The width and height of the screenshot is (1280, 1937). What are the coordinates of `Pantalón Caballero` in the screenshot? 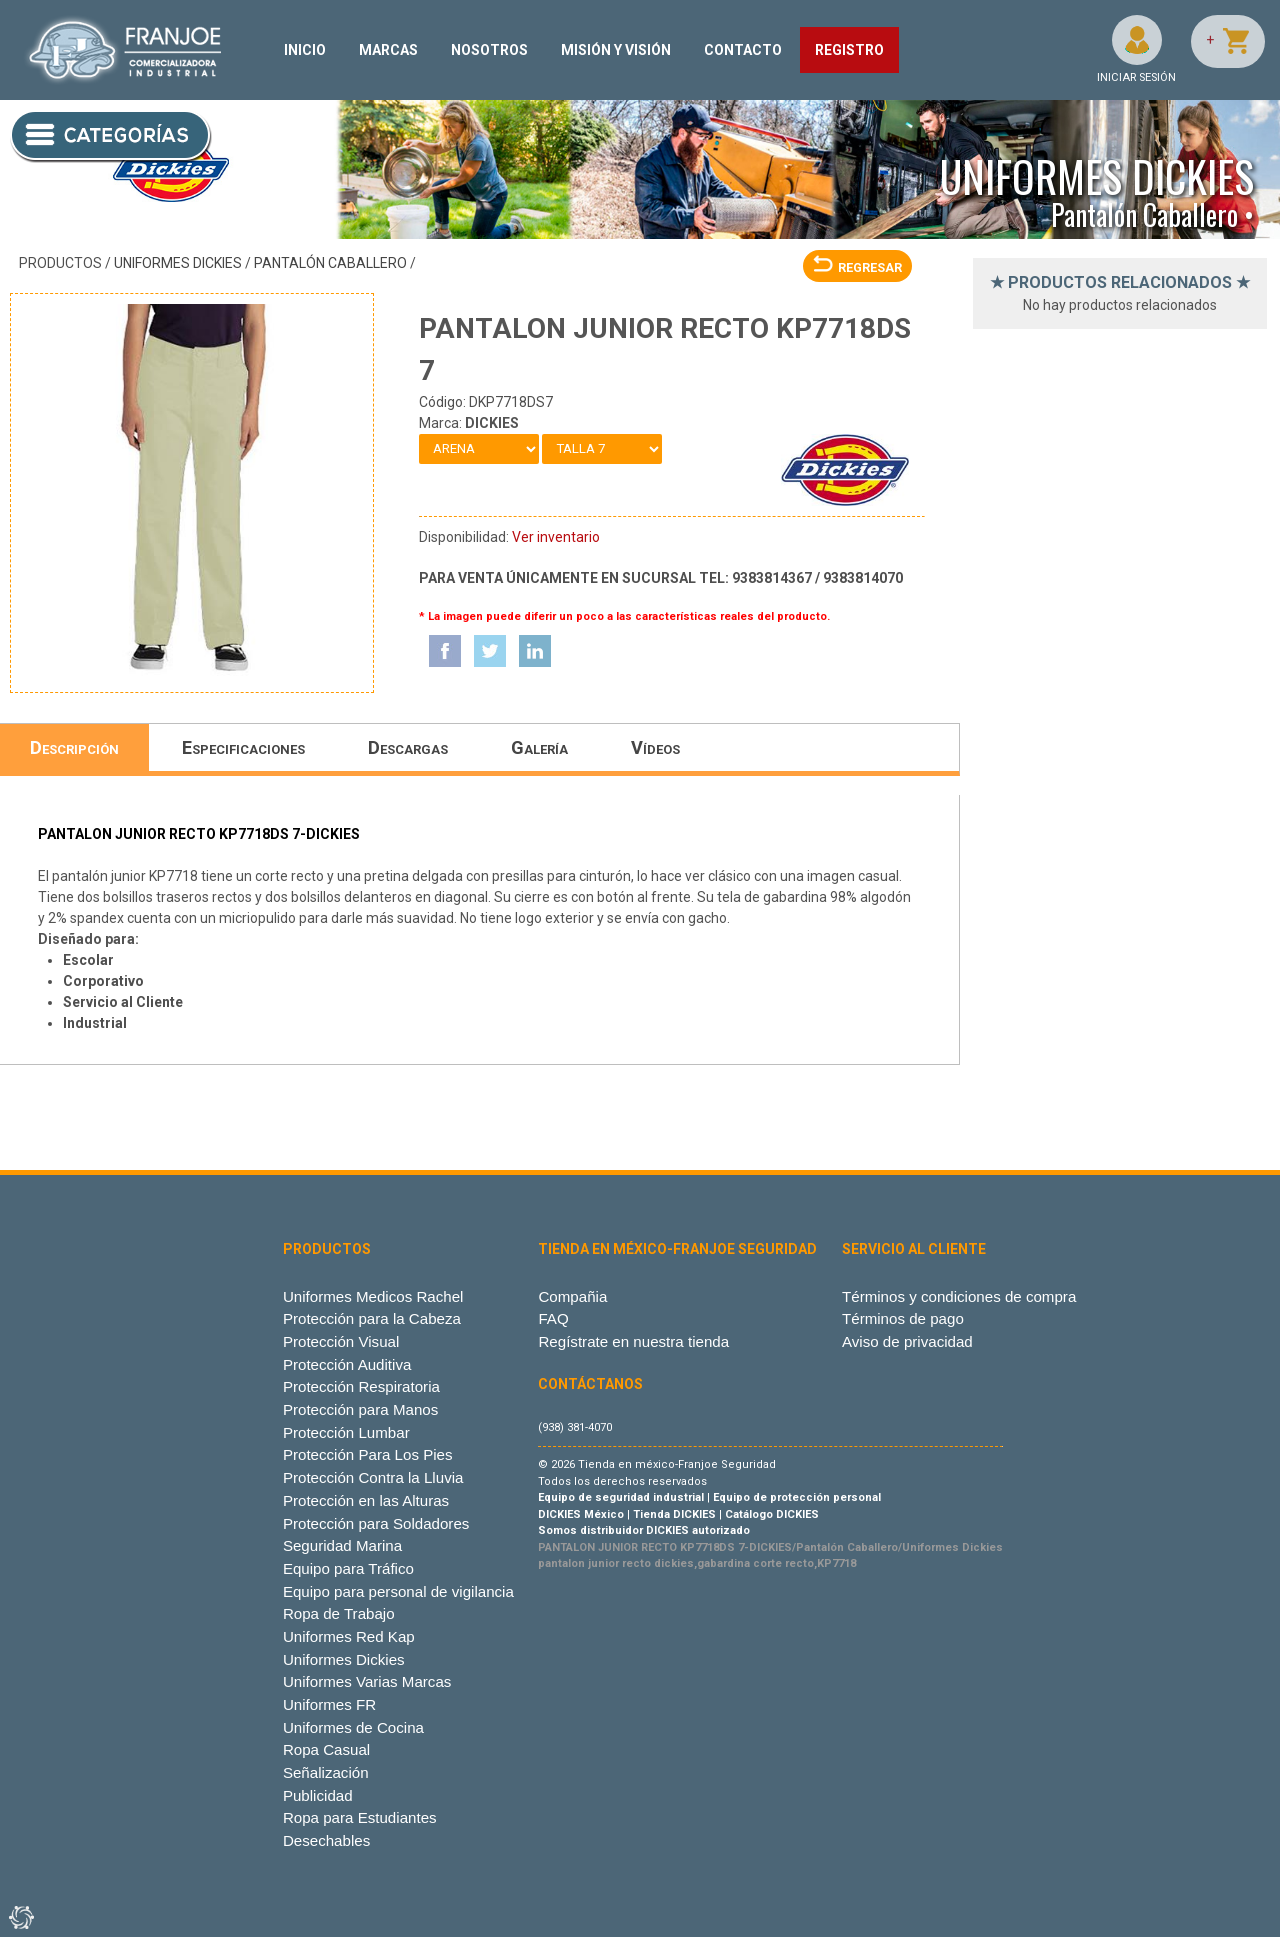 It's located at (330, 263).